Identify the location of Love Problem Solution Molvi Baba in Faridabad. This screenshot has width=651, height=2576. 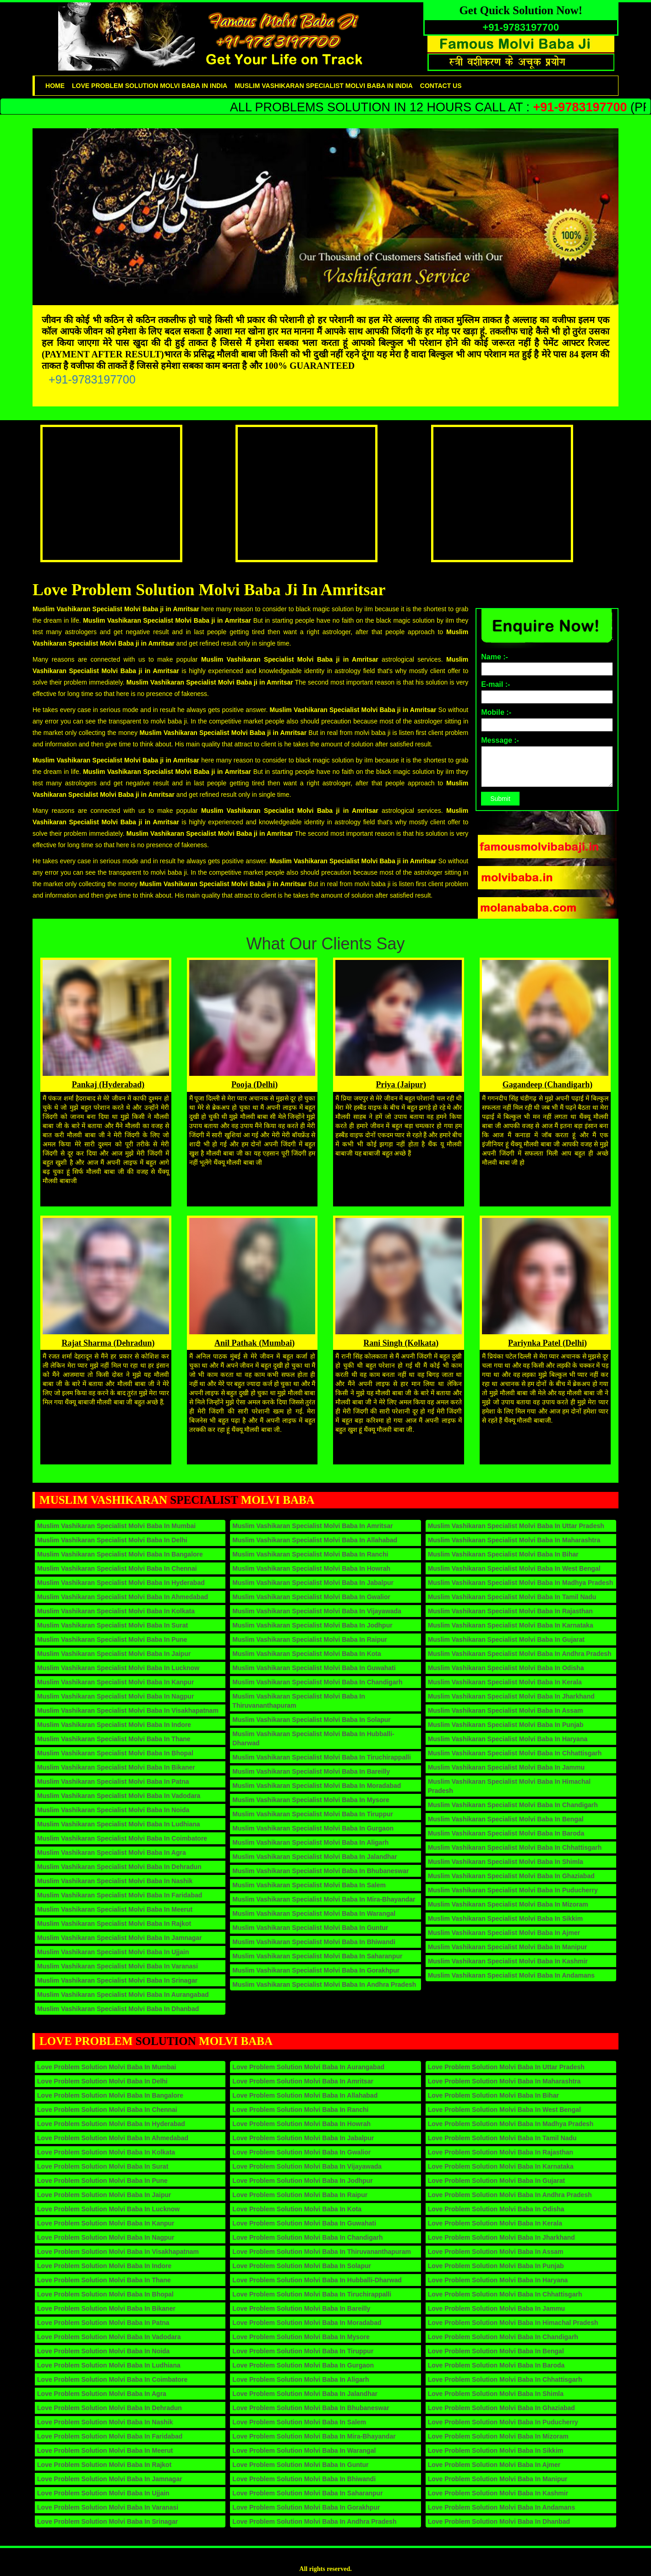
(109, 2436).